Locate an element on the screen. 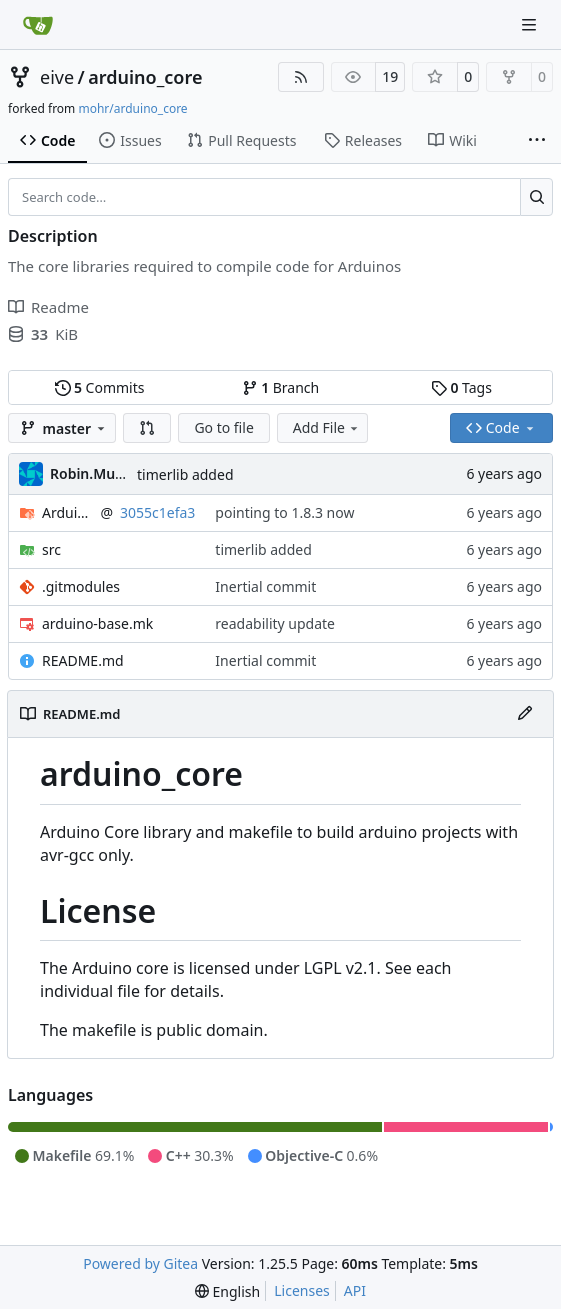  src is located at coordinates (51, 549).